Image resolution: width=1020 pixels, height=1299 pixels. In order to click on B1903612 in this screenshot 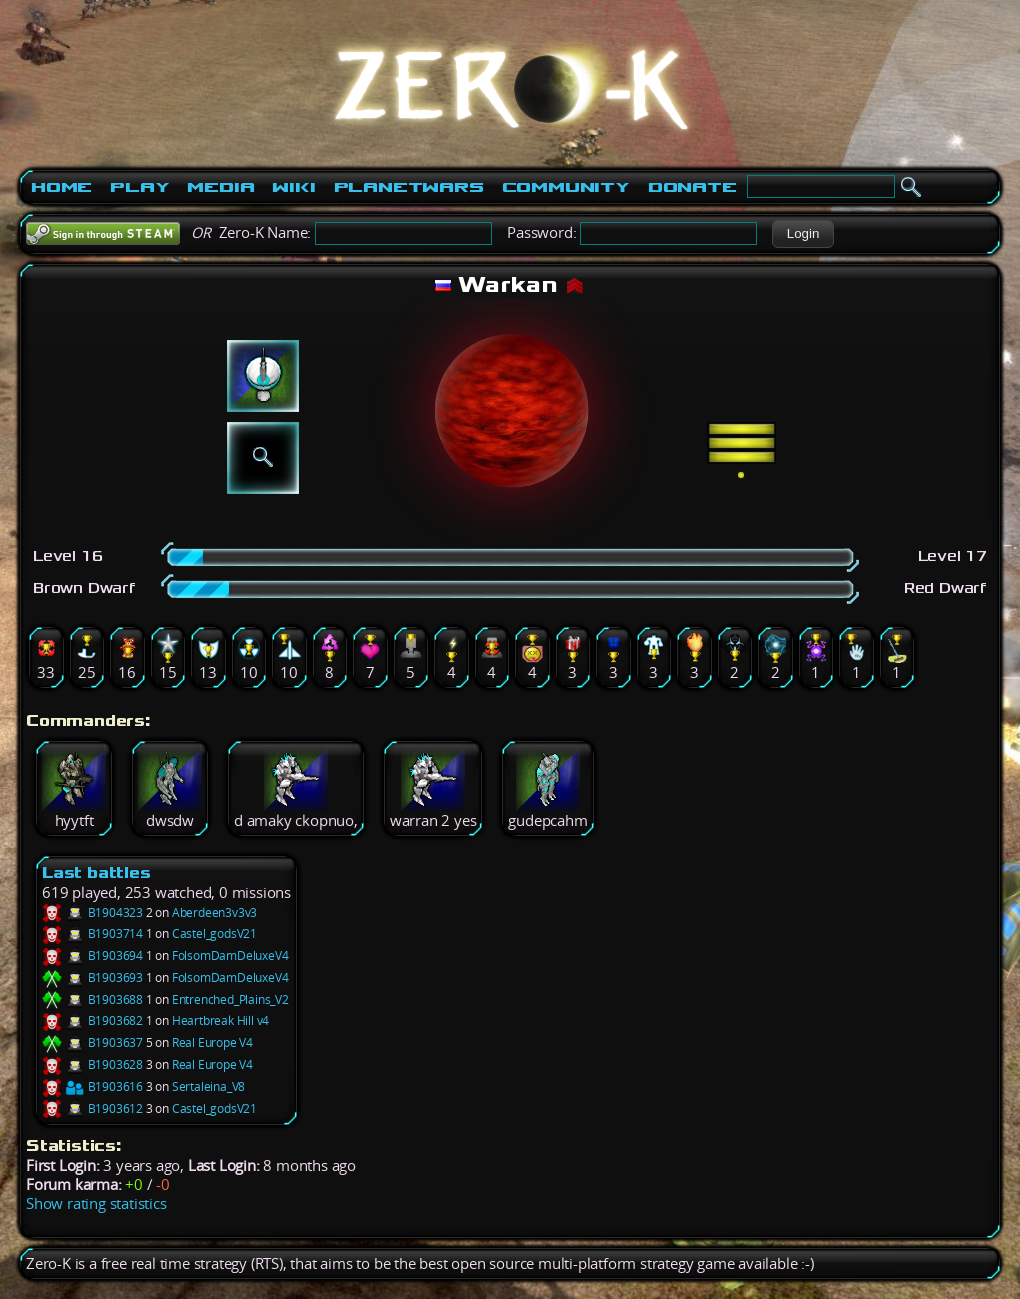, I will do `click(92, 1108)`.